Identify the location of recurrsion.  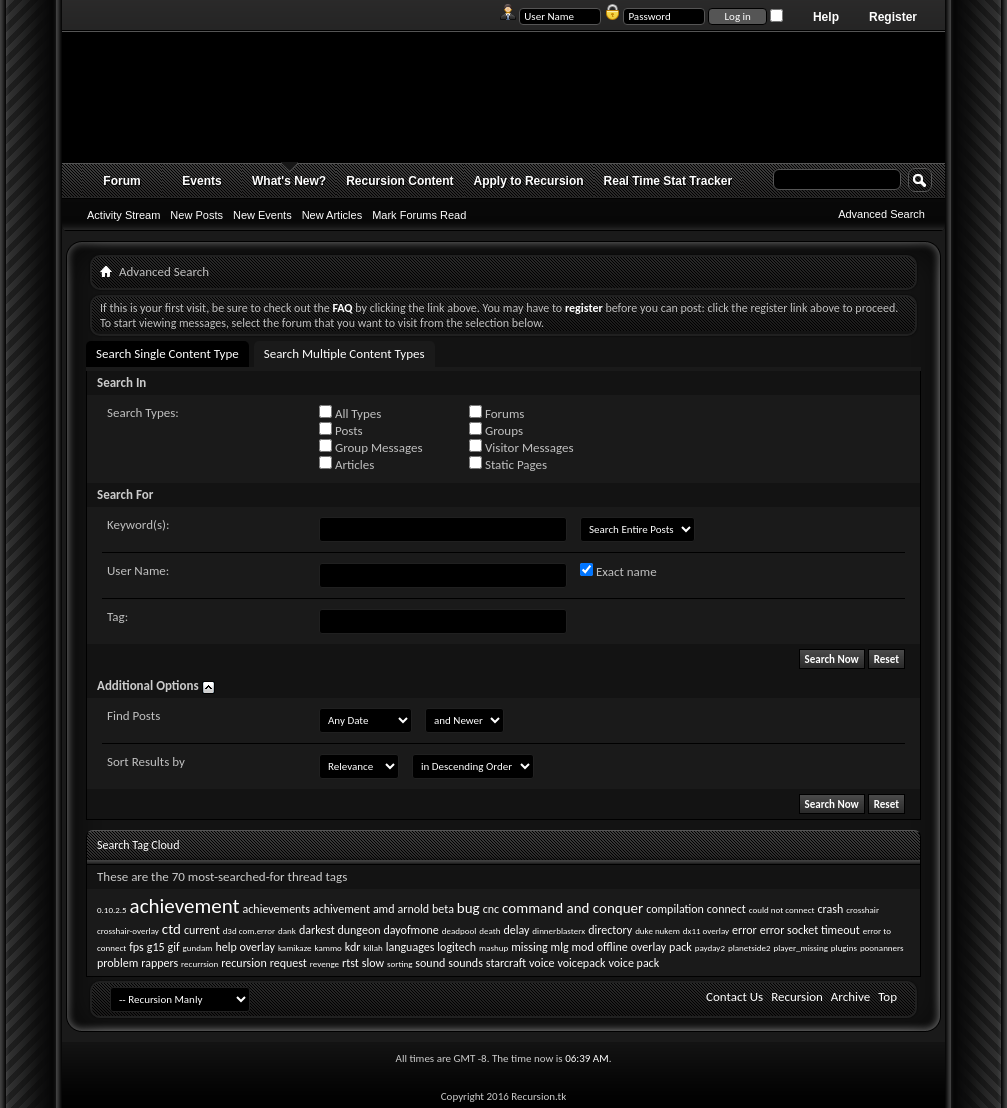
(199, 963).